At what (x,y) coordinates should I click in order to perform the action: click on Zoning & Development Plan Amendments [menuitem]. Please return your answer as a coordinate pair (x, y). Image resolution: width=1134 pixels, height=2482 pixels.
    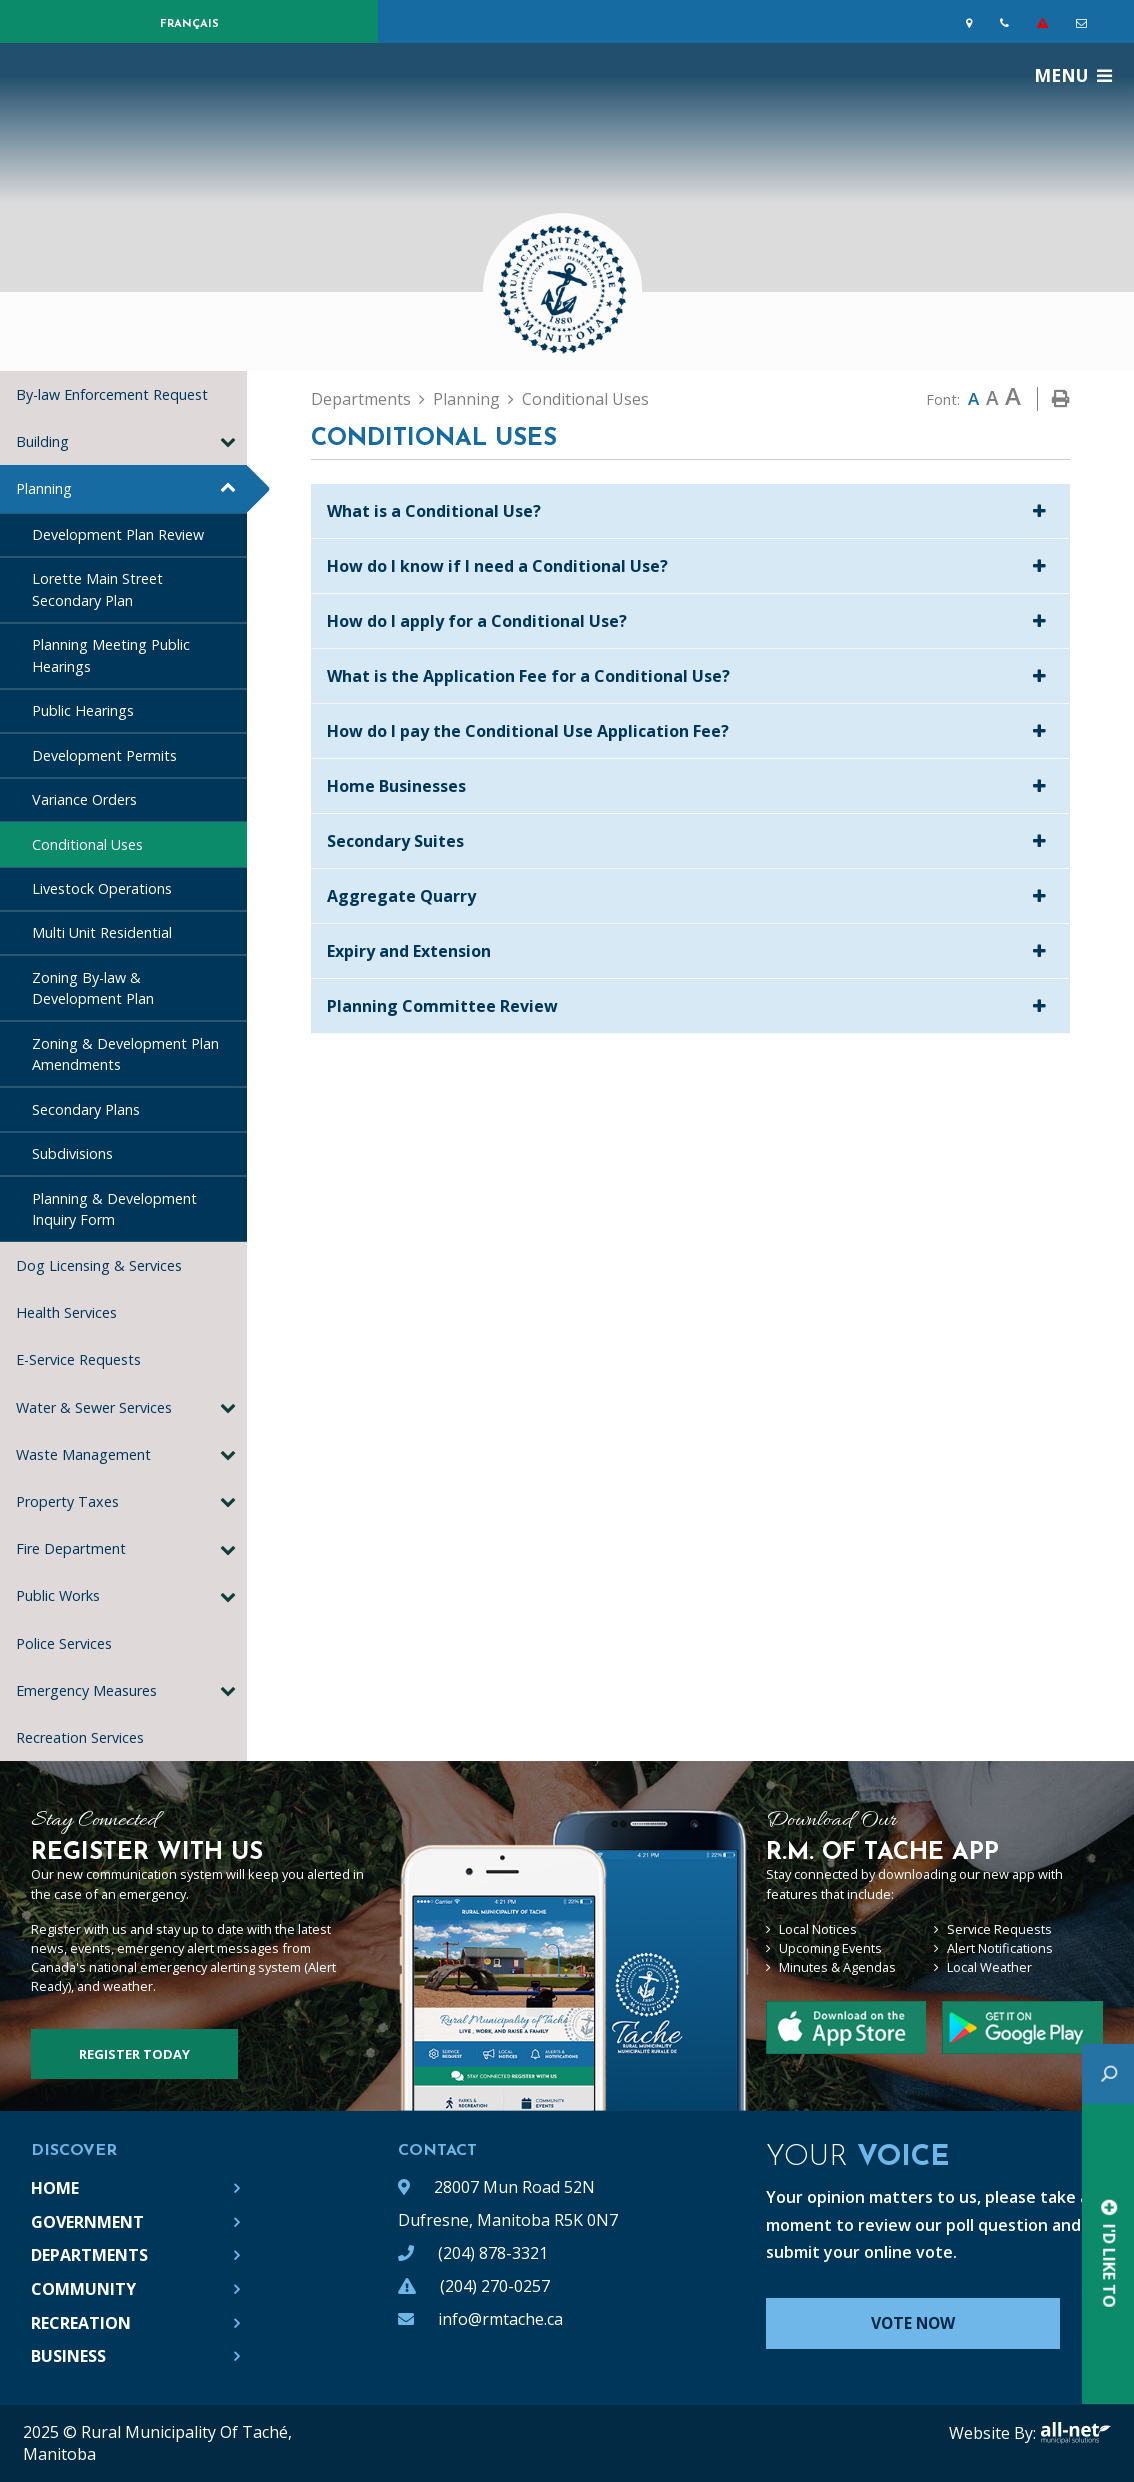
    Looking at the image, I should click on (125, 1054).